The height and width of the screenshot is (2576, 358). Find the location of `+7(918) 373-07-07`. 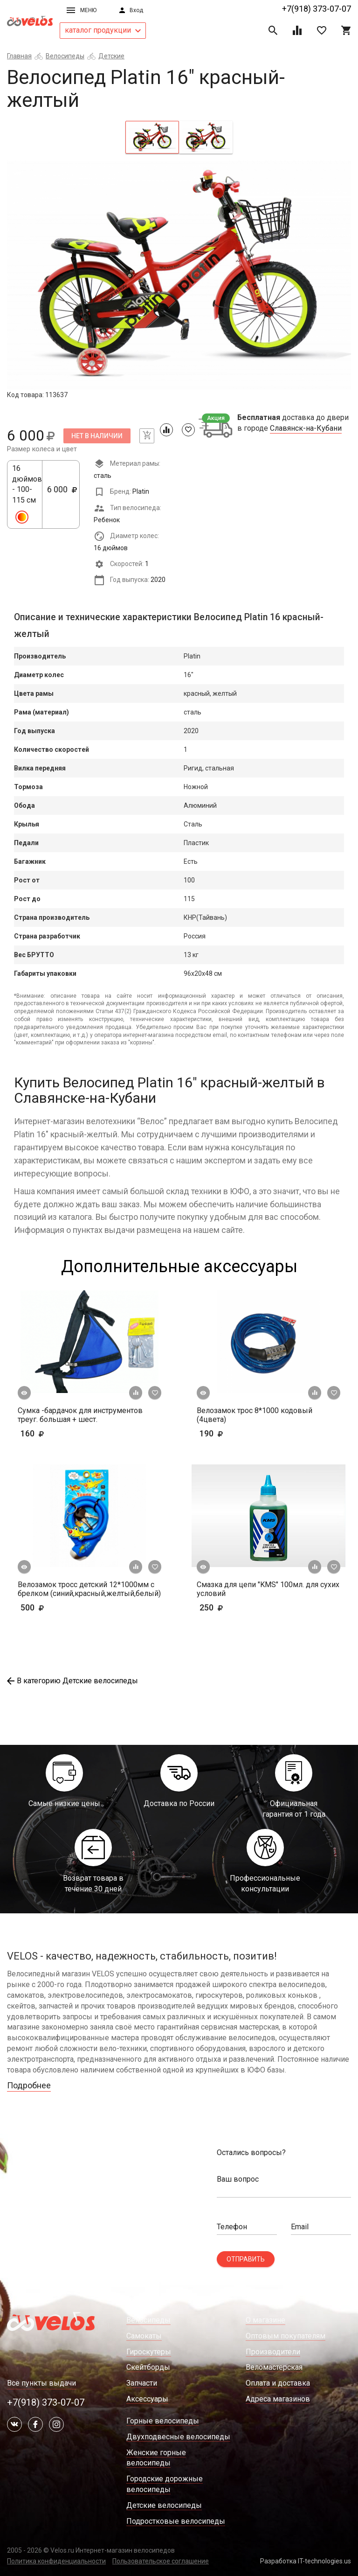

+7(918) 373-07-07 is located at coordinates (316, 9).